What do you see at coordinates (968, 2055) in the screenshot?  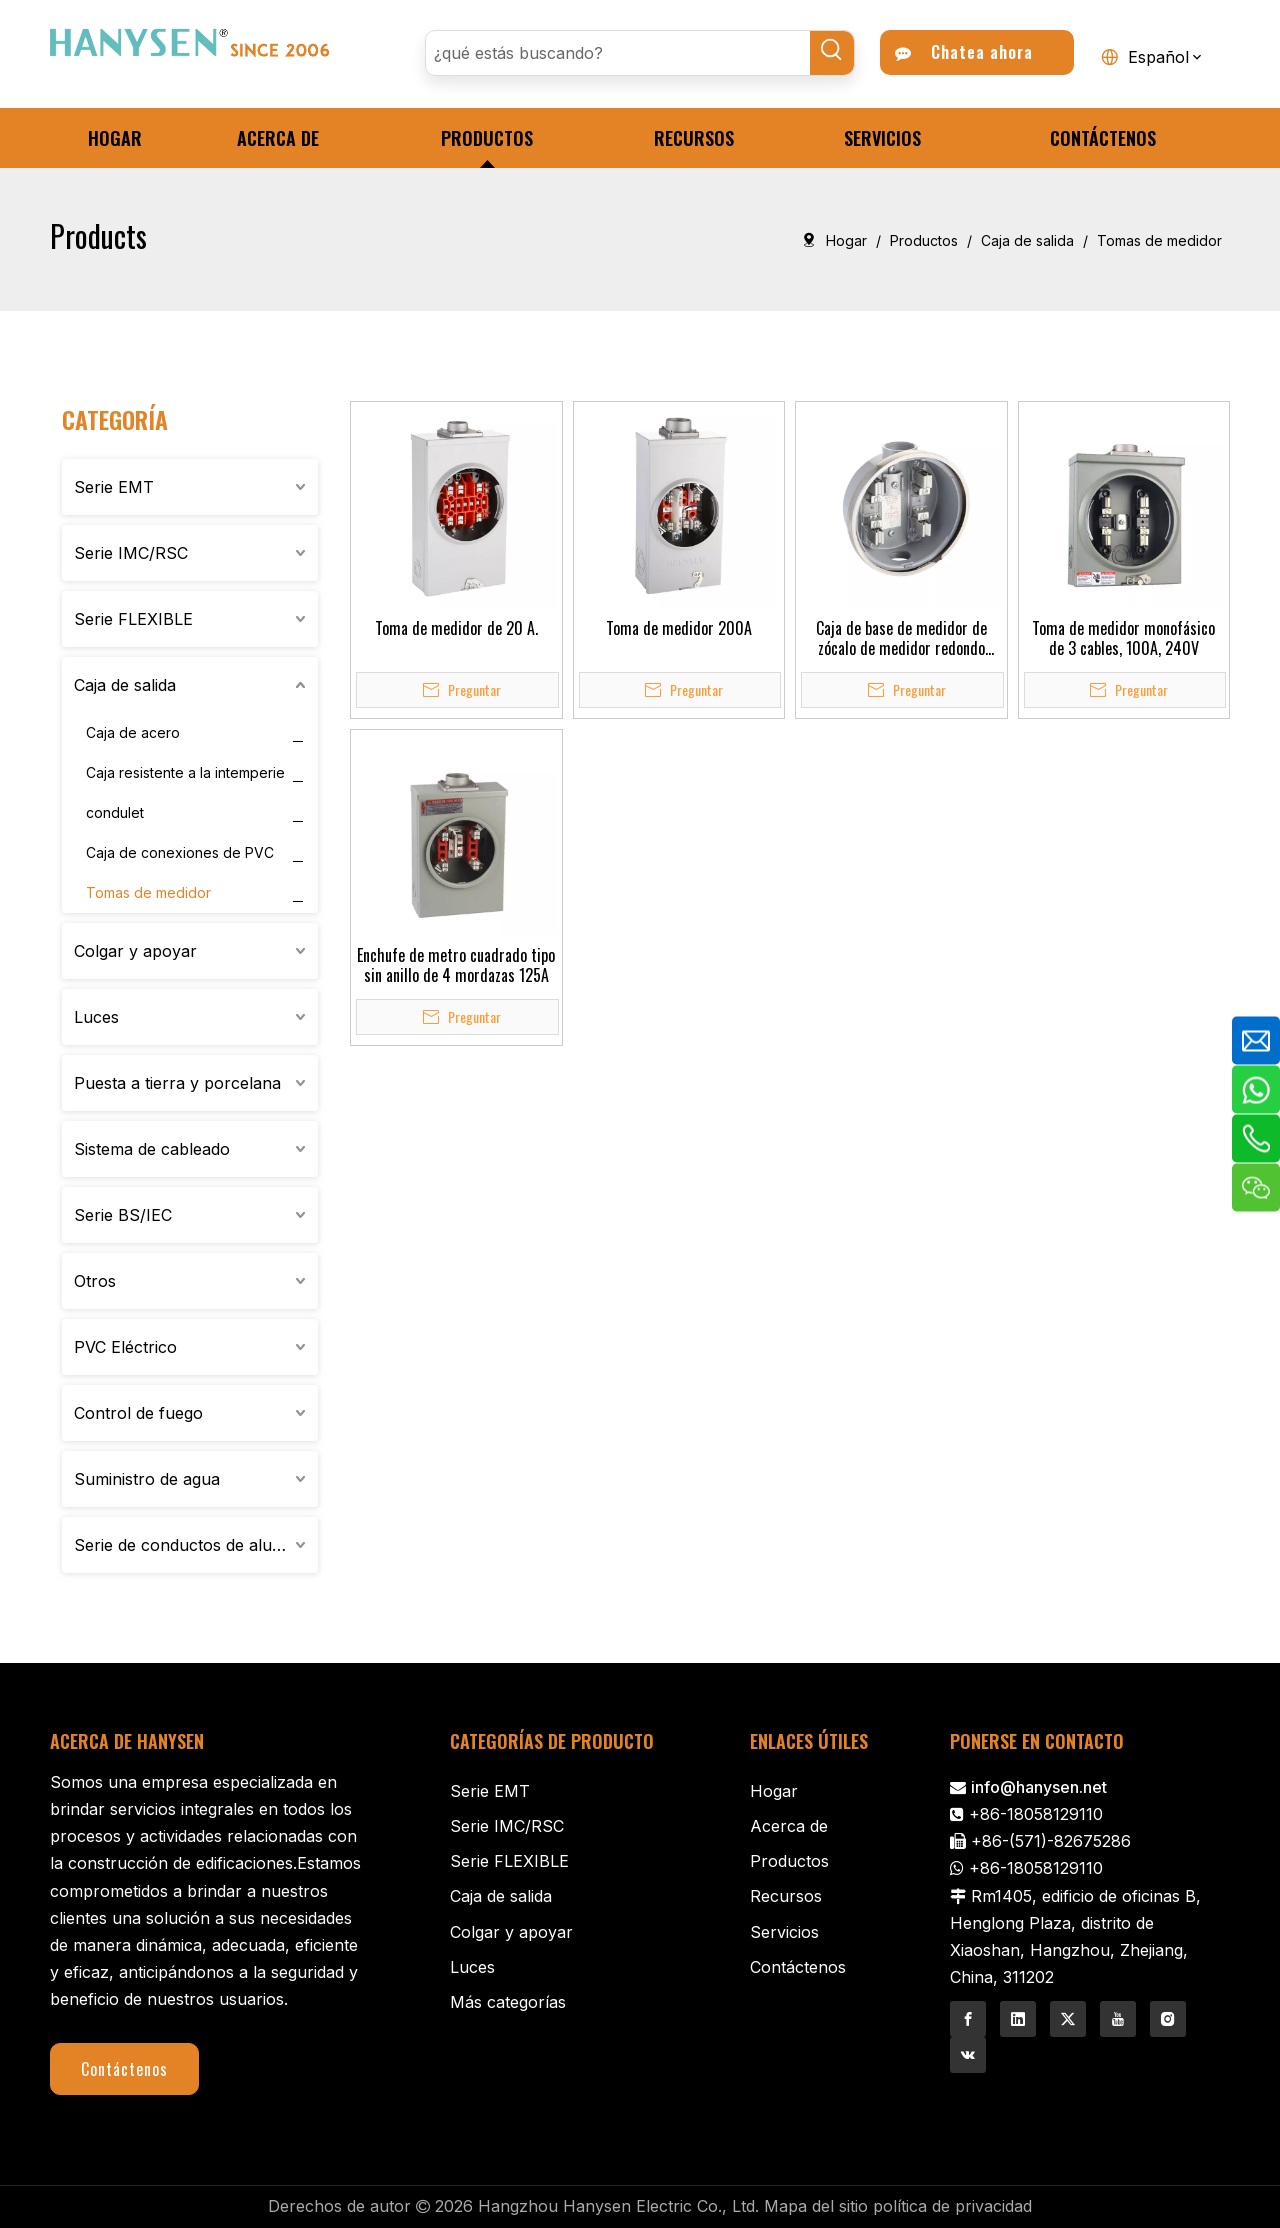 I see `[vk]` at bounding box center [968, 2055].